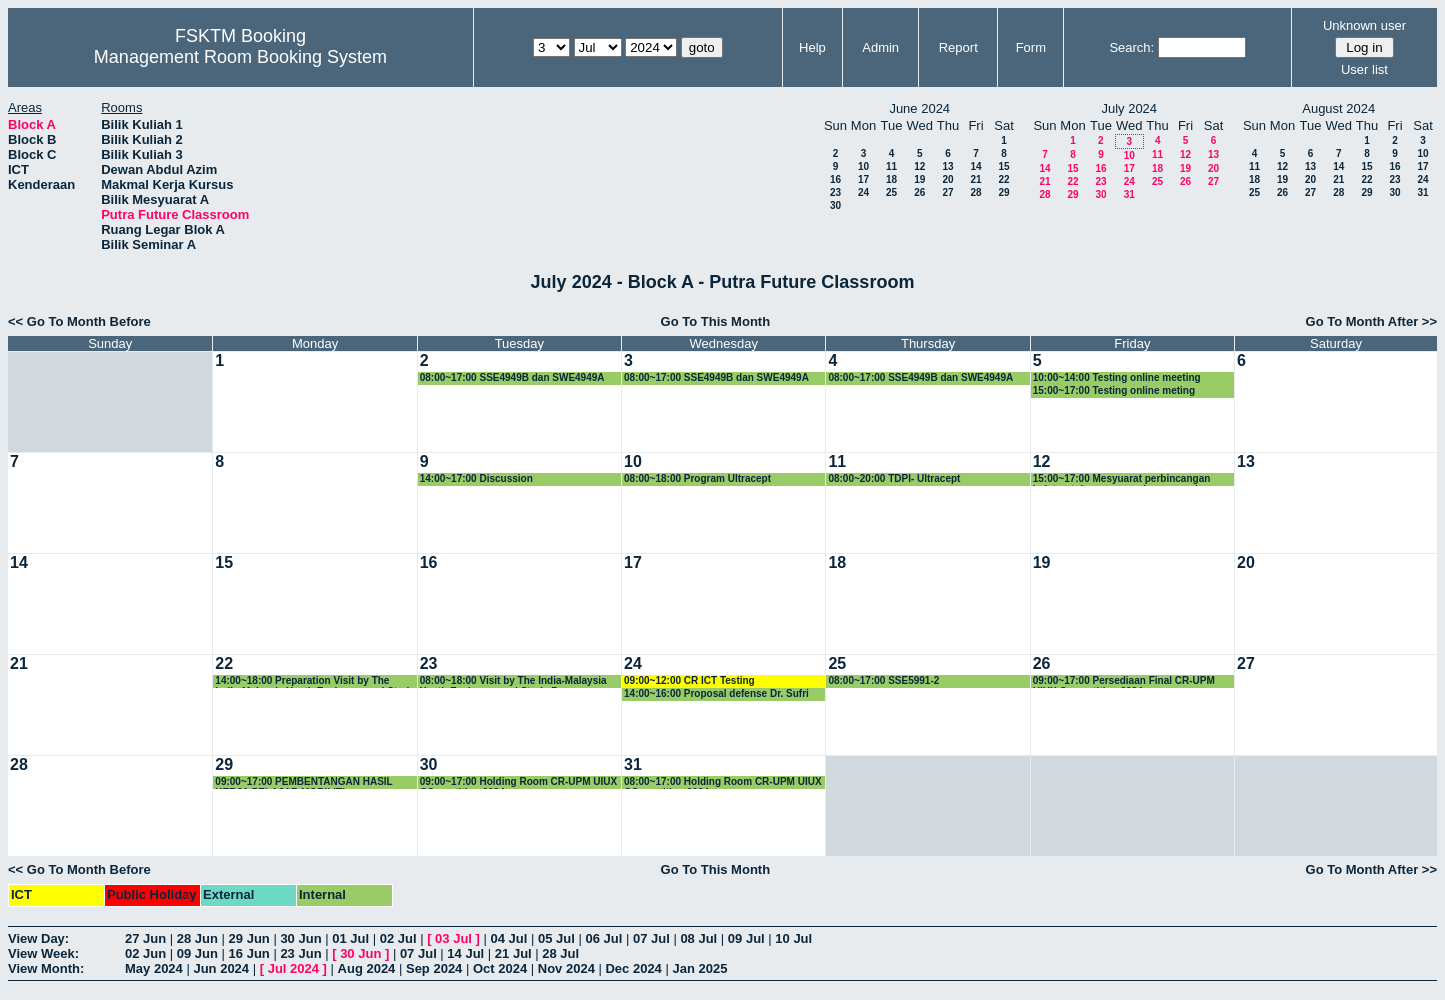 The width and height of the screenshot is (1445, 1000). I want to click on Oct 2024, so click(500, 968).